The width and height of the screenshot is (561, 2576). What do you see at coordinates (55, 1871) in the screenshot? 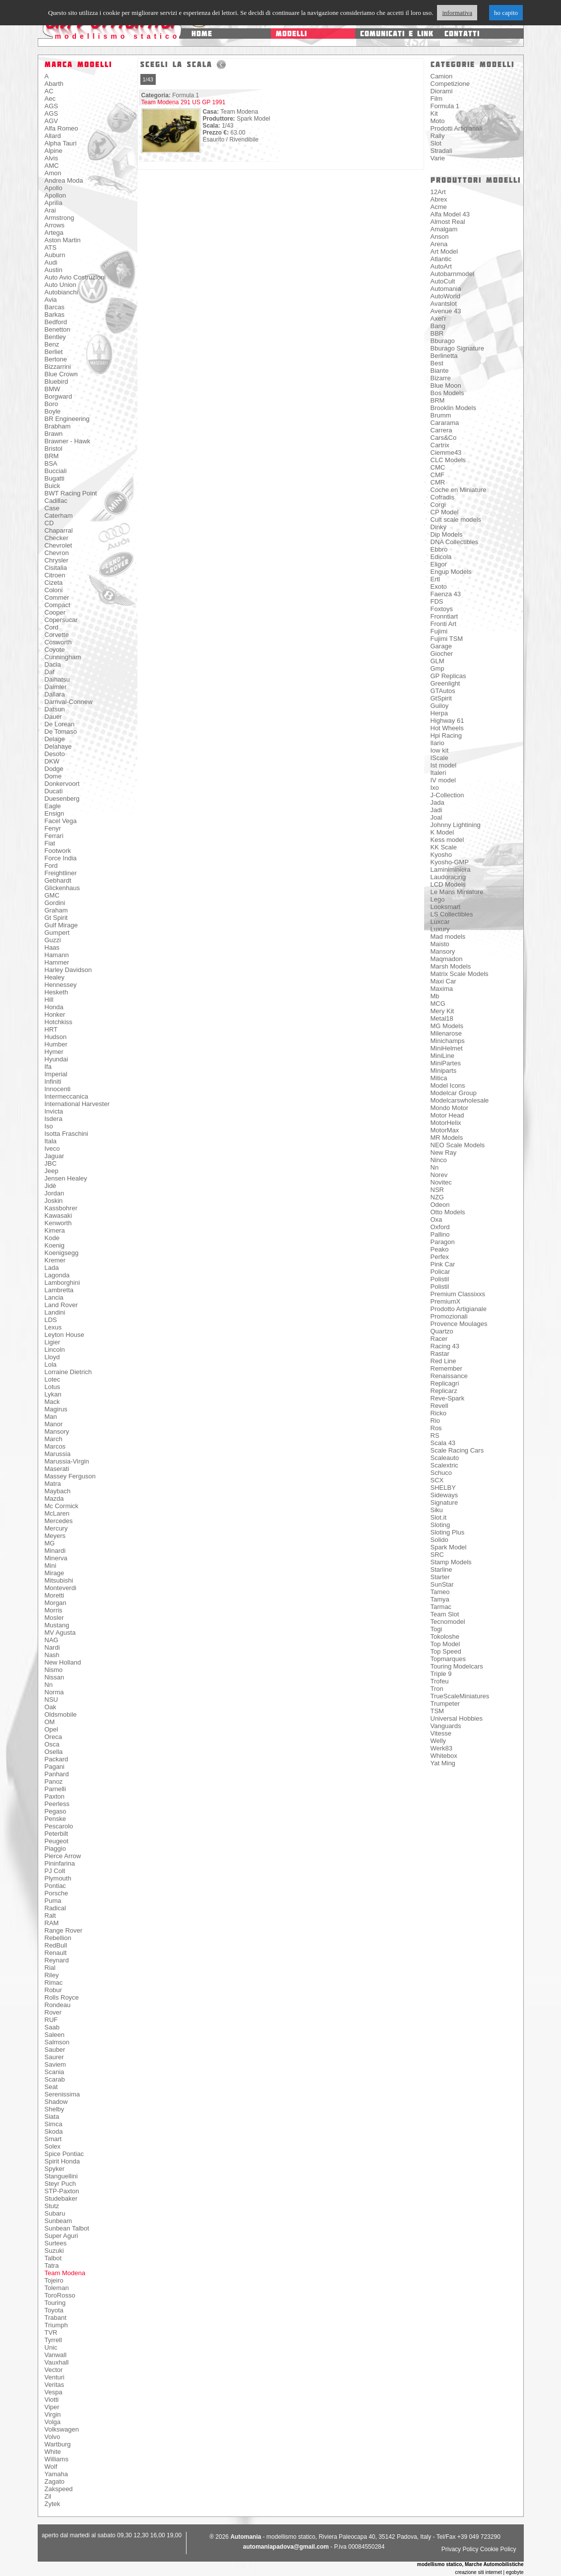
I see `PJ Colt` at bounding box center [55, 1871].